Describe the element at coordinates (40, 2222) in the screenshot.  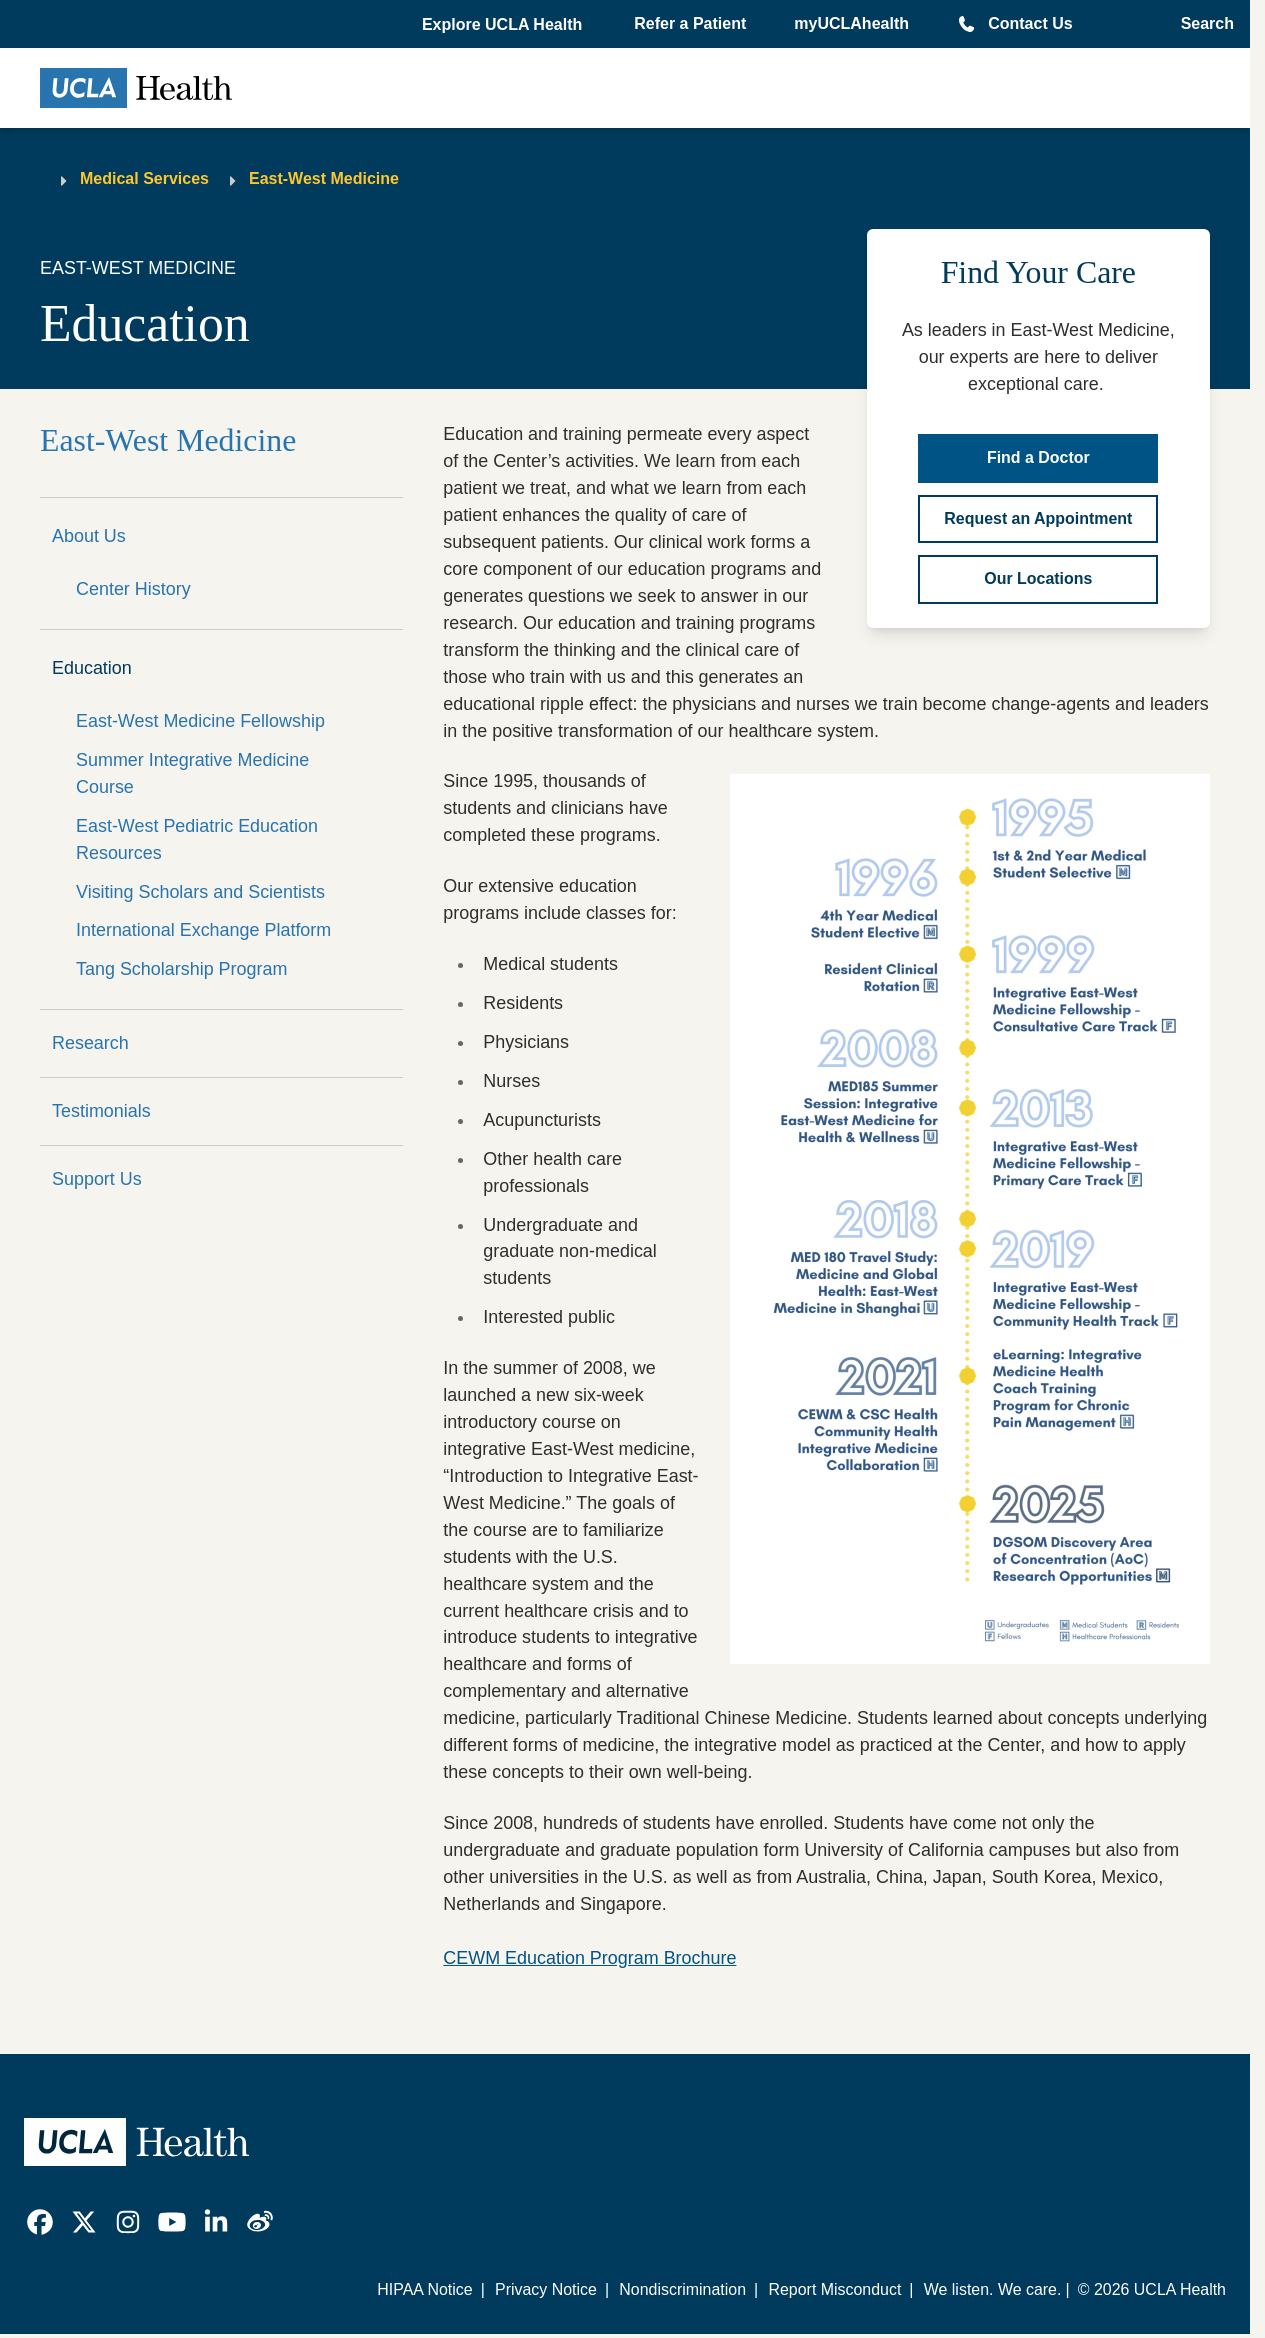
I see `[link]` at that location.